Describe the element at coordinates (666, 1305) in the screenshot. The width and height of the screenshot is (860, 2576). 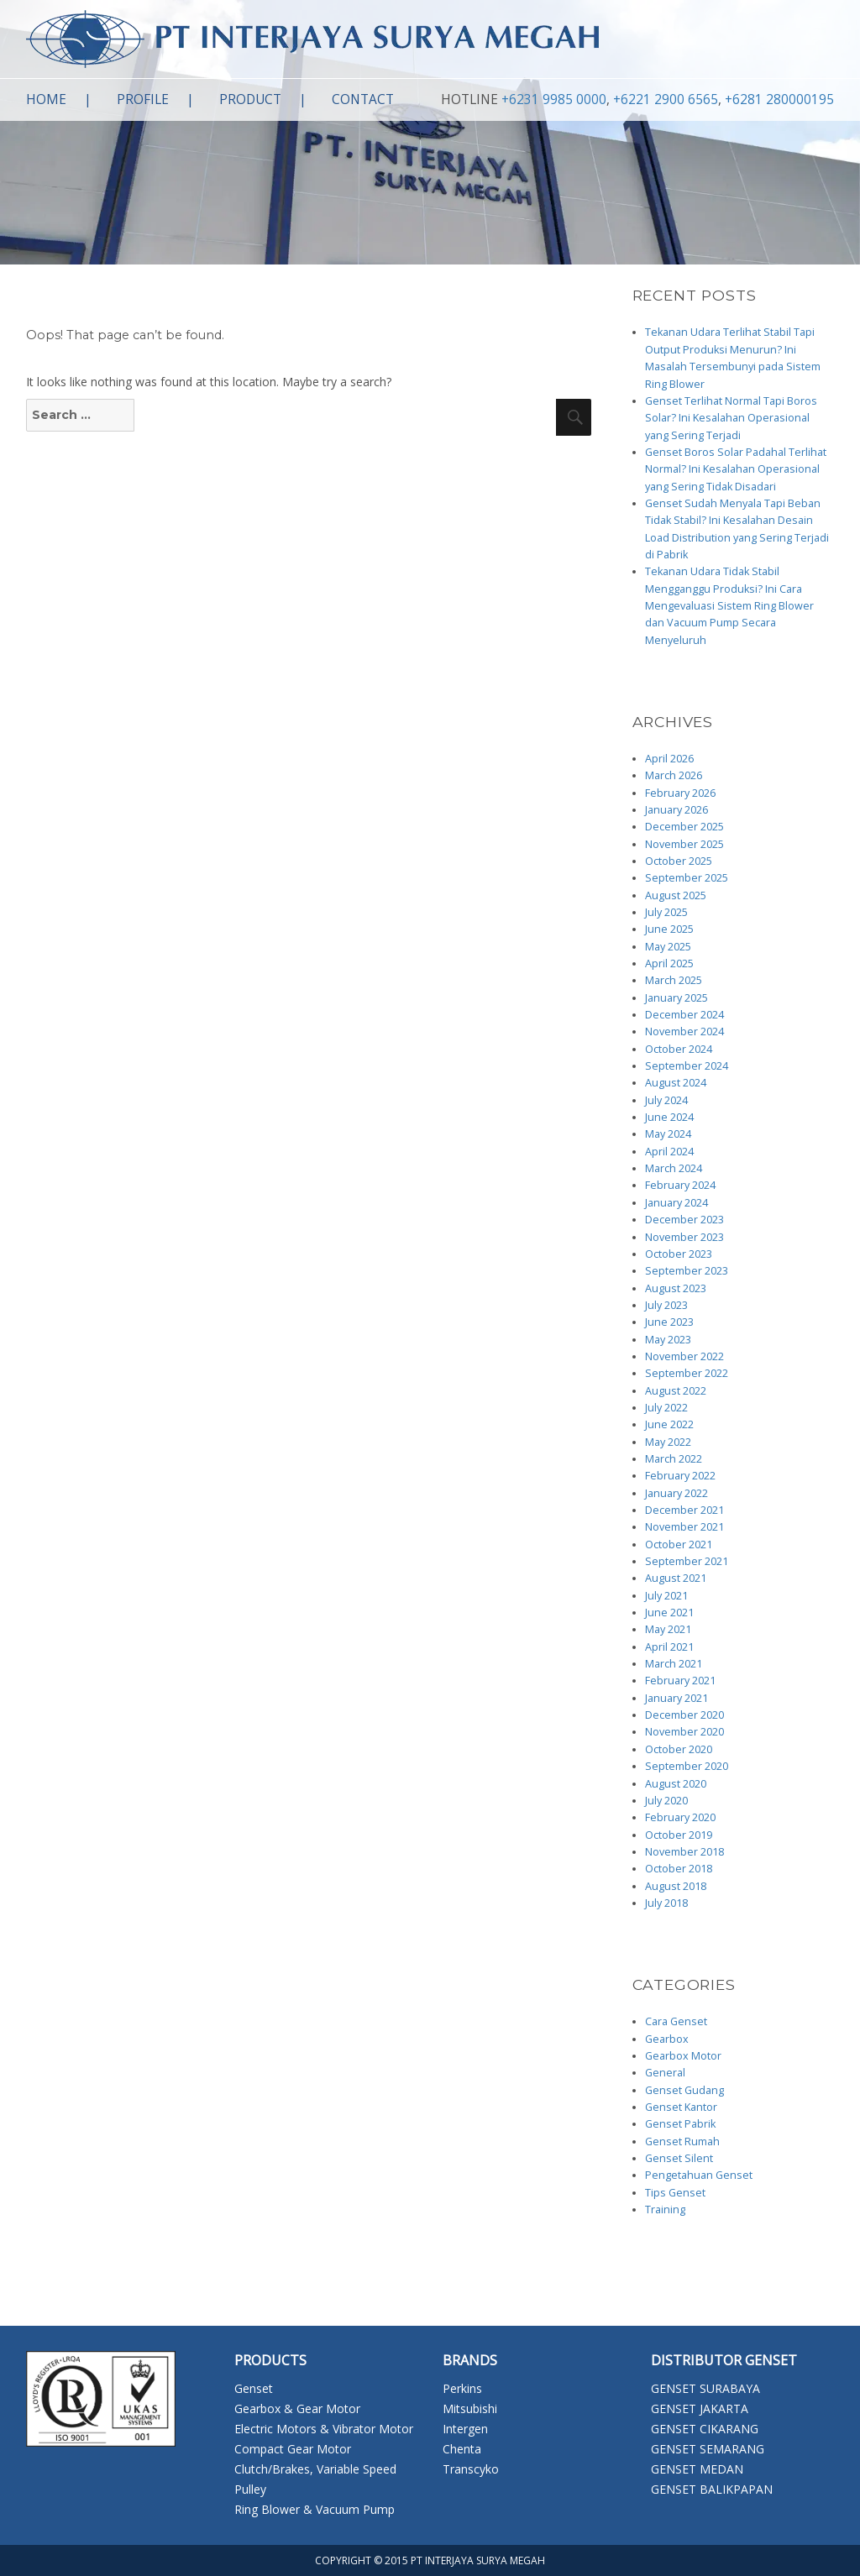
I see `July 2023` at that location.